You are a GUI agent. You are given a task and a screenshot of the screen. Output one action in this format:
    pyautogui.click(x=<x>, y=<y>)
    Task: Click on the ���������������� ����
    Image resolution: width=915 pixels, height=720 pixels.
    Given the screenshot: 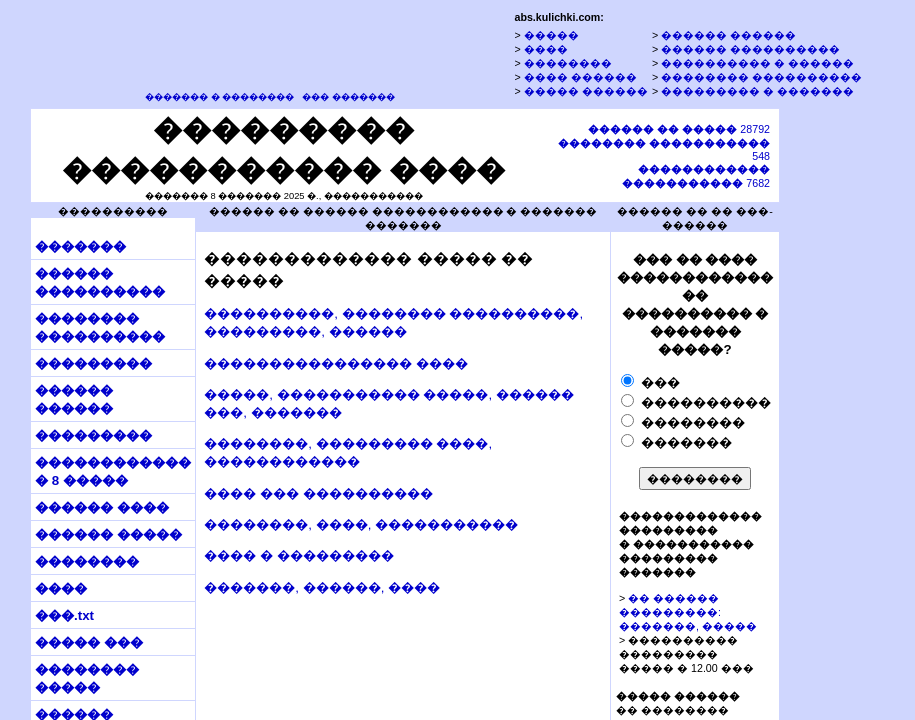 What is the action you would take?
    pyautogui.click(x=336, y=363)
    